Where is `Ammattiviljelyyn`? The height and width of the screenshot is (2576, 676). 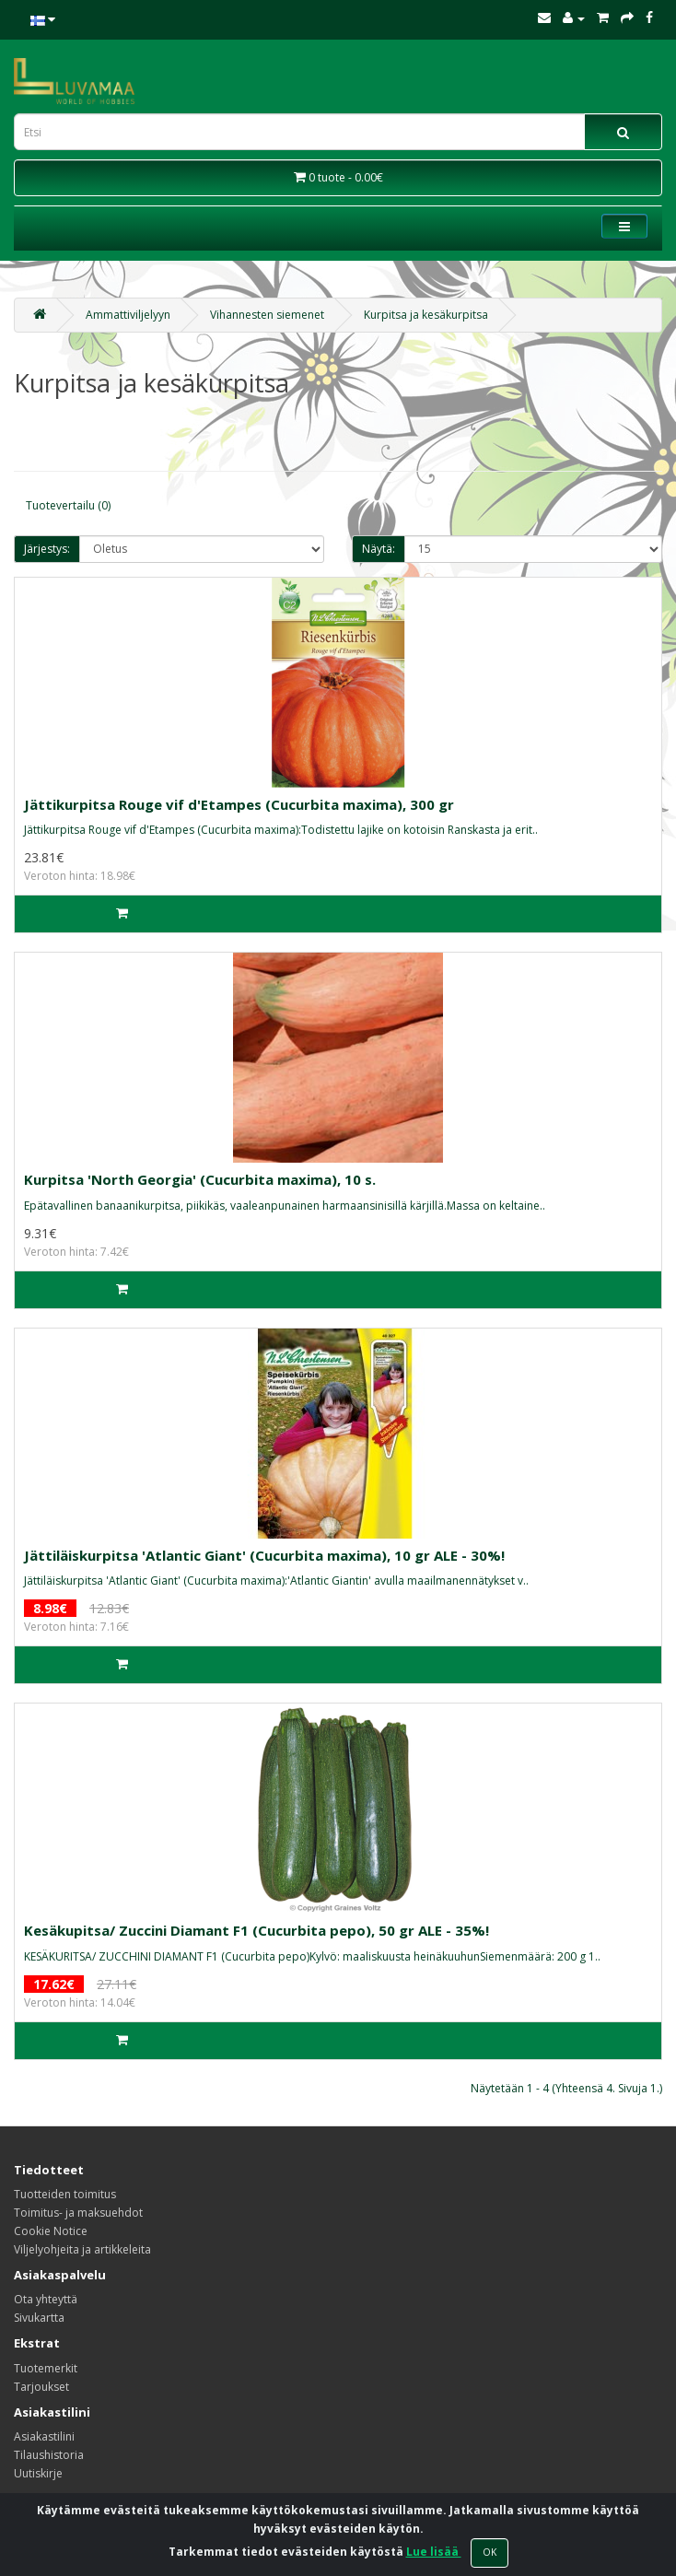 Ammattiviljelyyn is located at coordinates (128, 314).